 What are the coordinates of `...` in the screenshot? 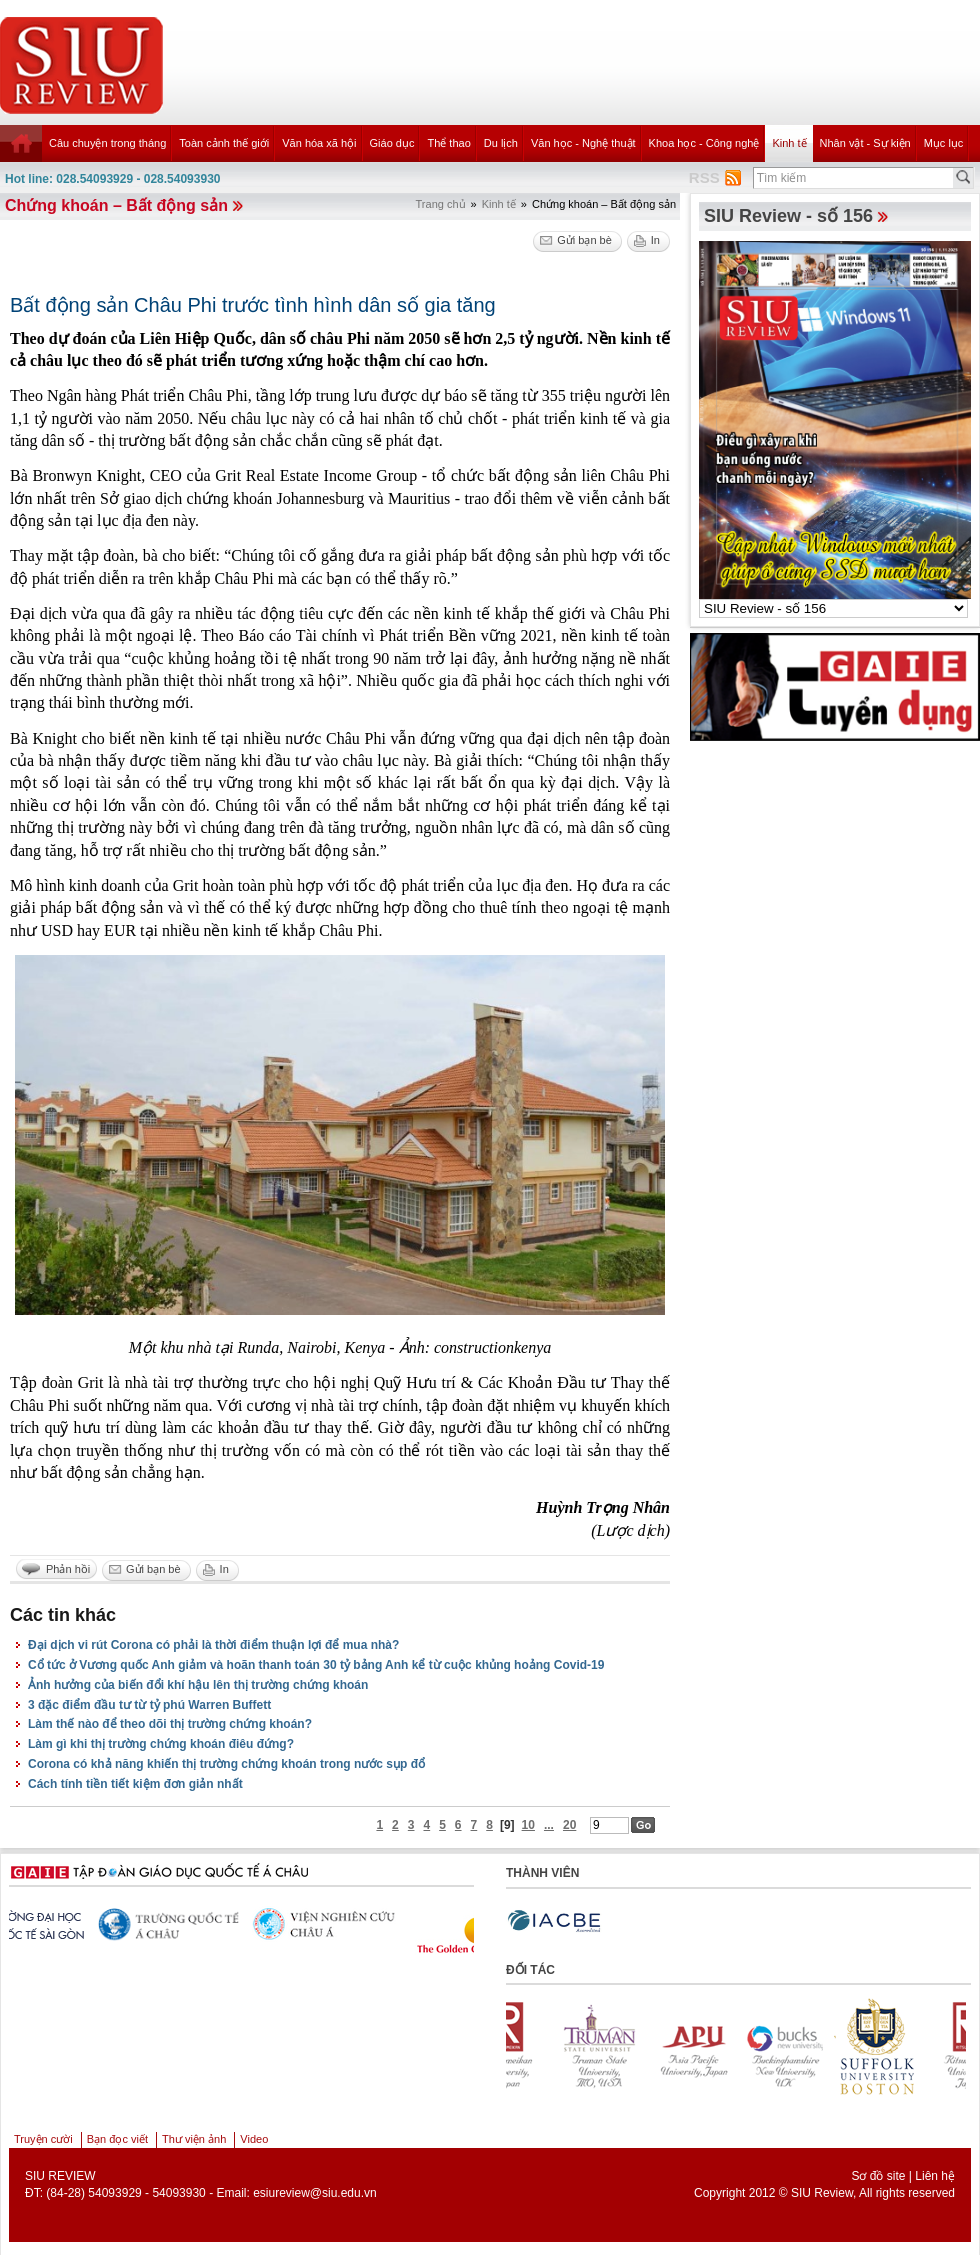 It's located at (549, 1825).